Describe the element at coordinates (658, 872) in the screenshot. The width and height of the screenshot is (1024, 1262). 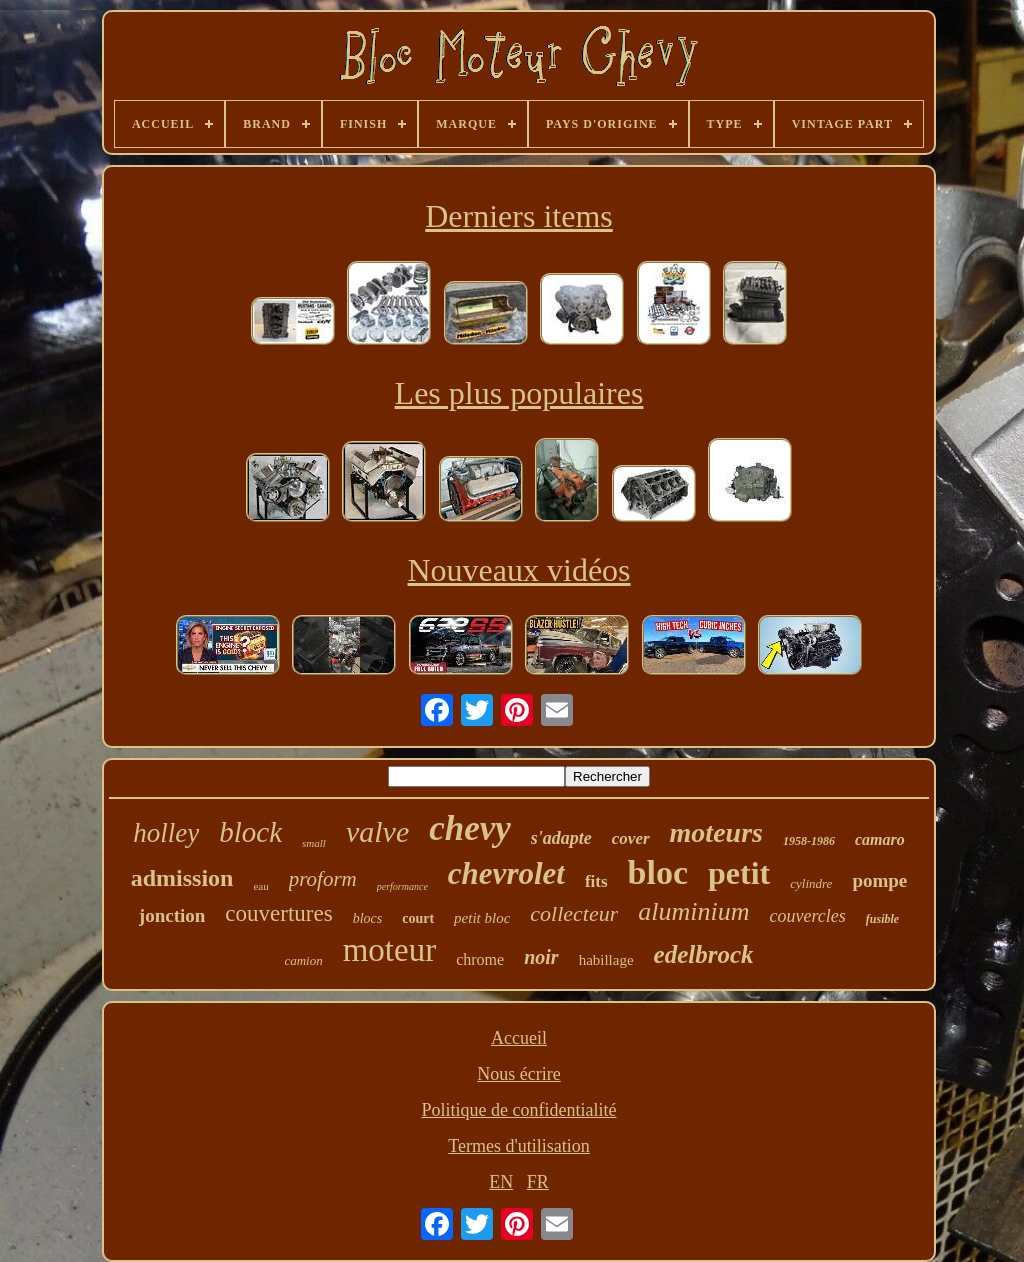
I see `bloc` at that location.